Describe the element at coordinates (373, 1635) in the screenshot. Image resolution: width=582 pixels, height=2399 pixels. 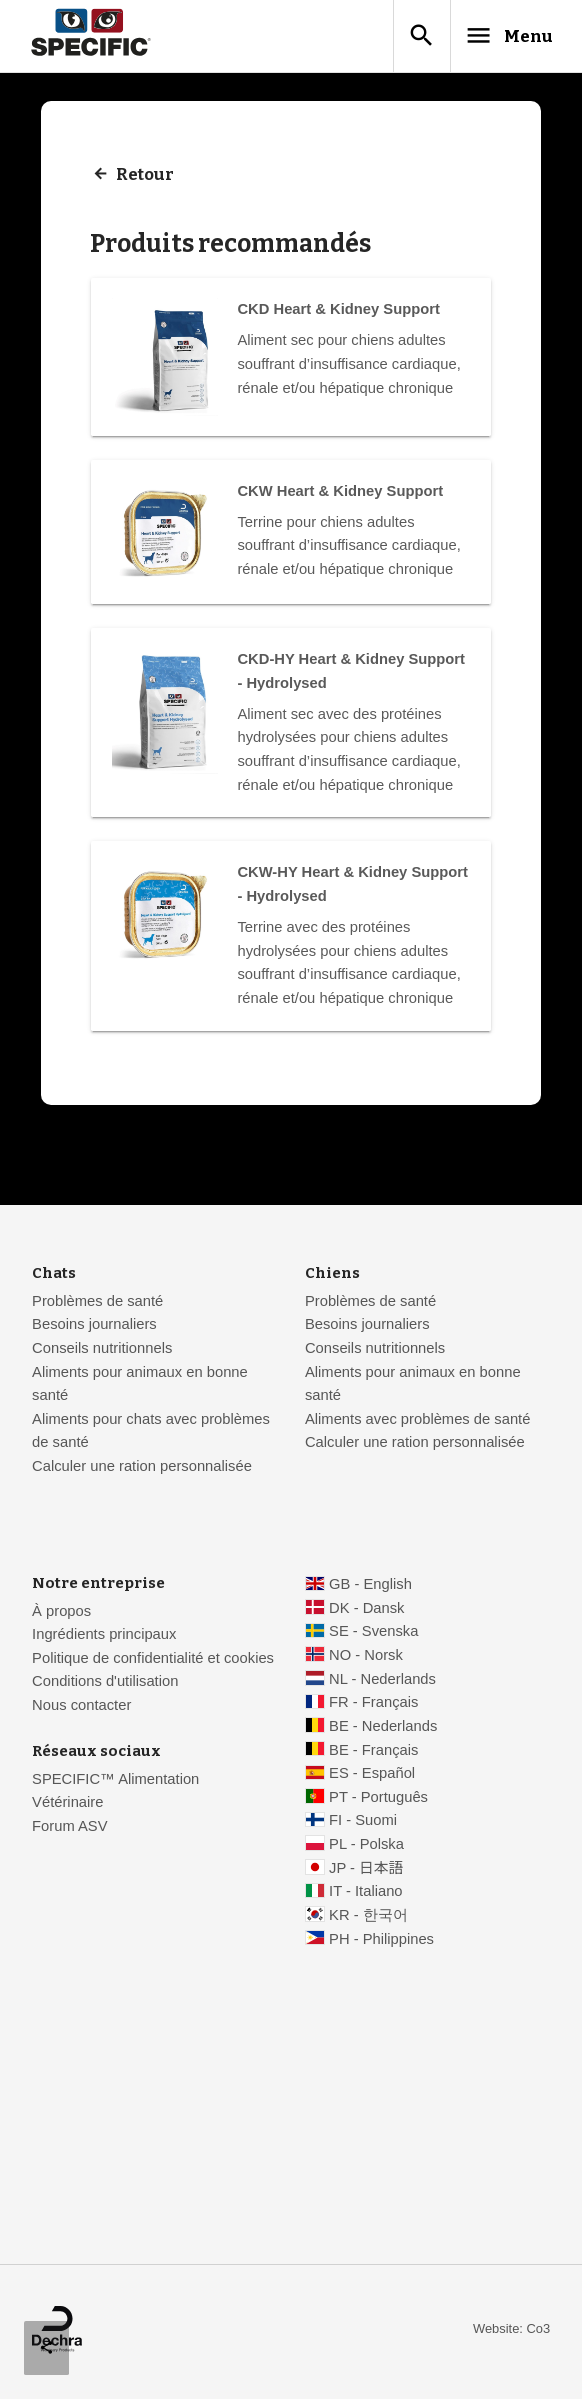
I see `SE - Svenska` at that location.